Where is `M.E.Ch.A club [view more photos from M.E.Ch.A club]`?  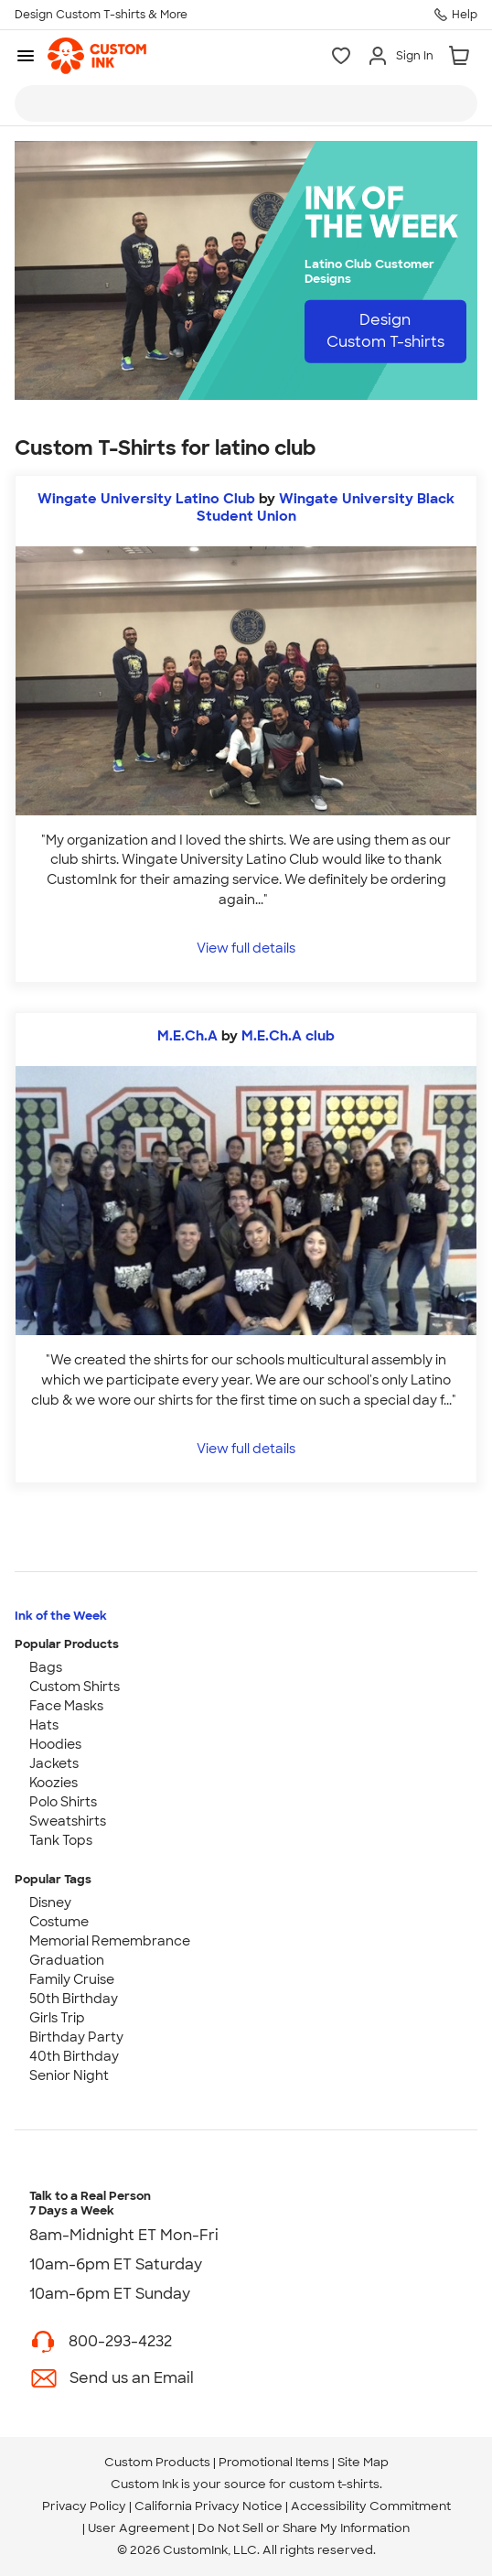 M.E.Ch.A club [view more photos from M.E.Ch.A club] is located at coordinates (288, 1036).